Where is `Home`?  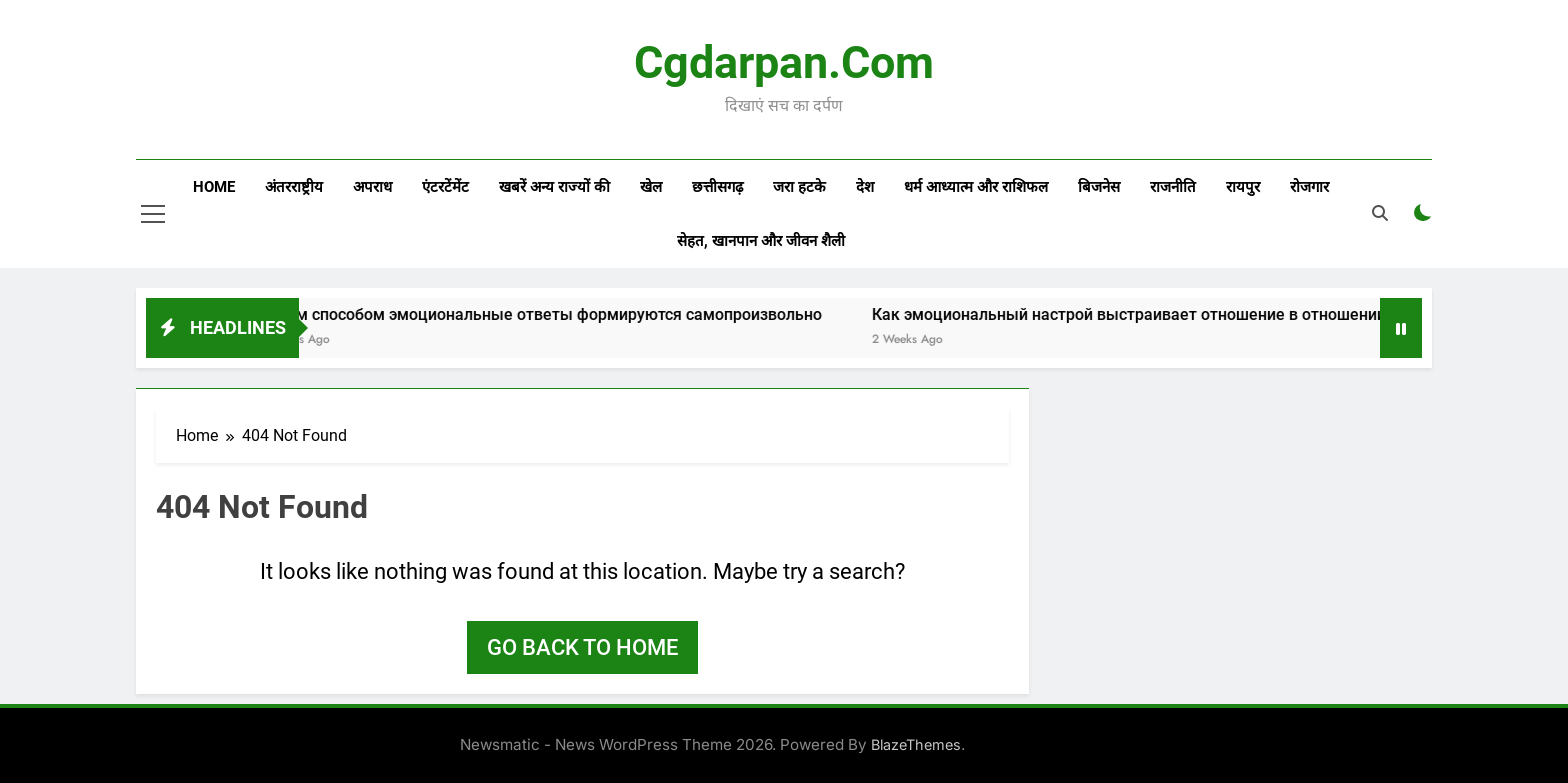
Home is located at coordinates (214, 187).